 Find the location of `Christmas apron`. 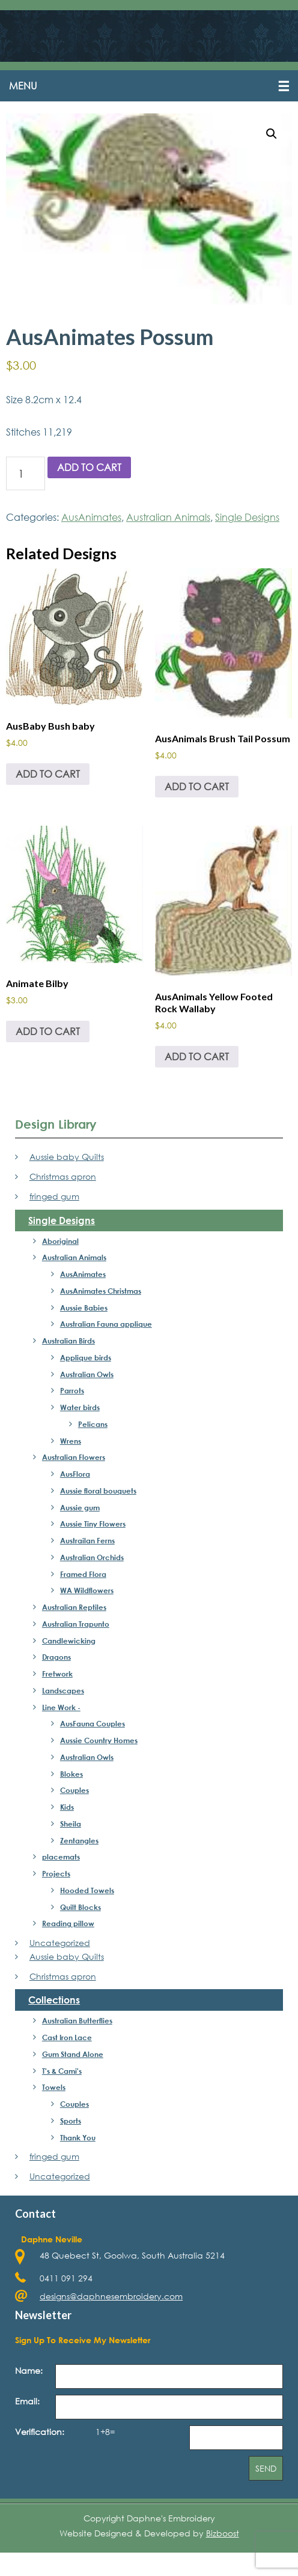

Christmas apron is located at coordinates (62, 1176).